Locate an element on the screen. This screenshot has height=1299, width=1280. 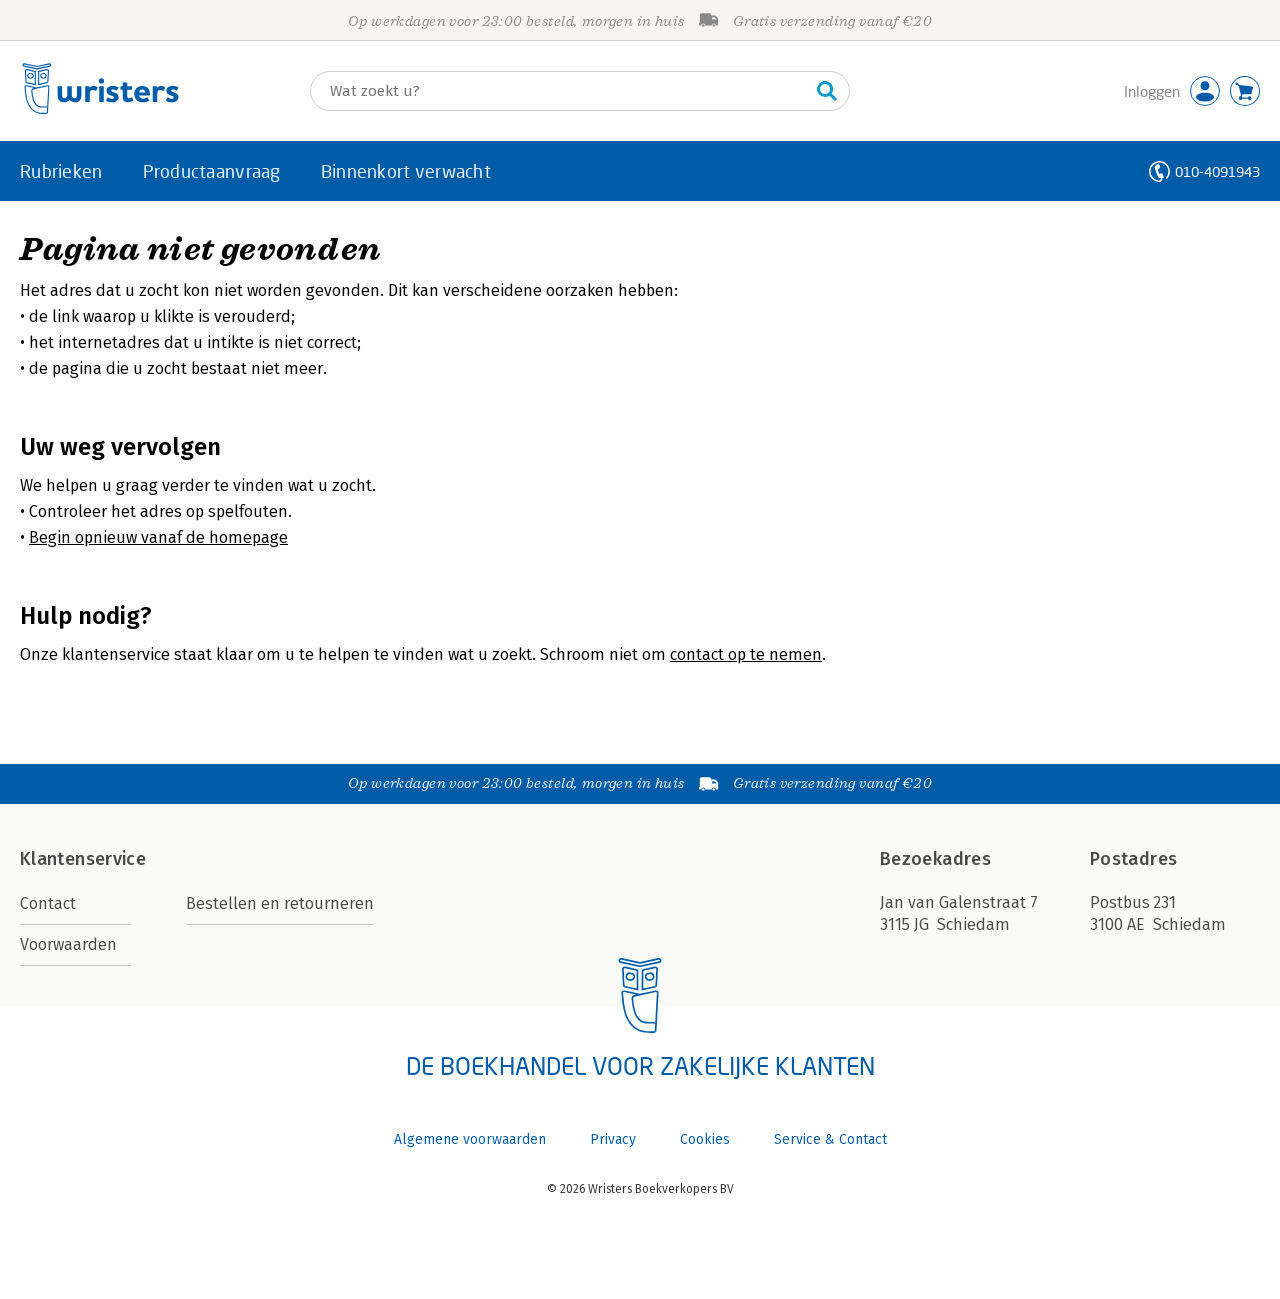
Contact is located at coordinates (48, 903).